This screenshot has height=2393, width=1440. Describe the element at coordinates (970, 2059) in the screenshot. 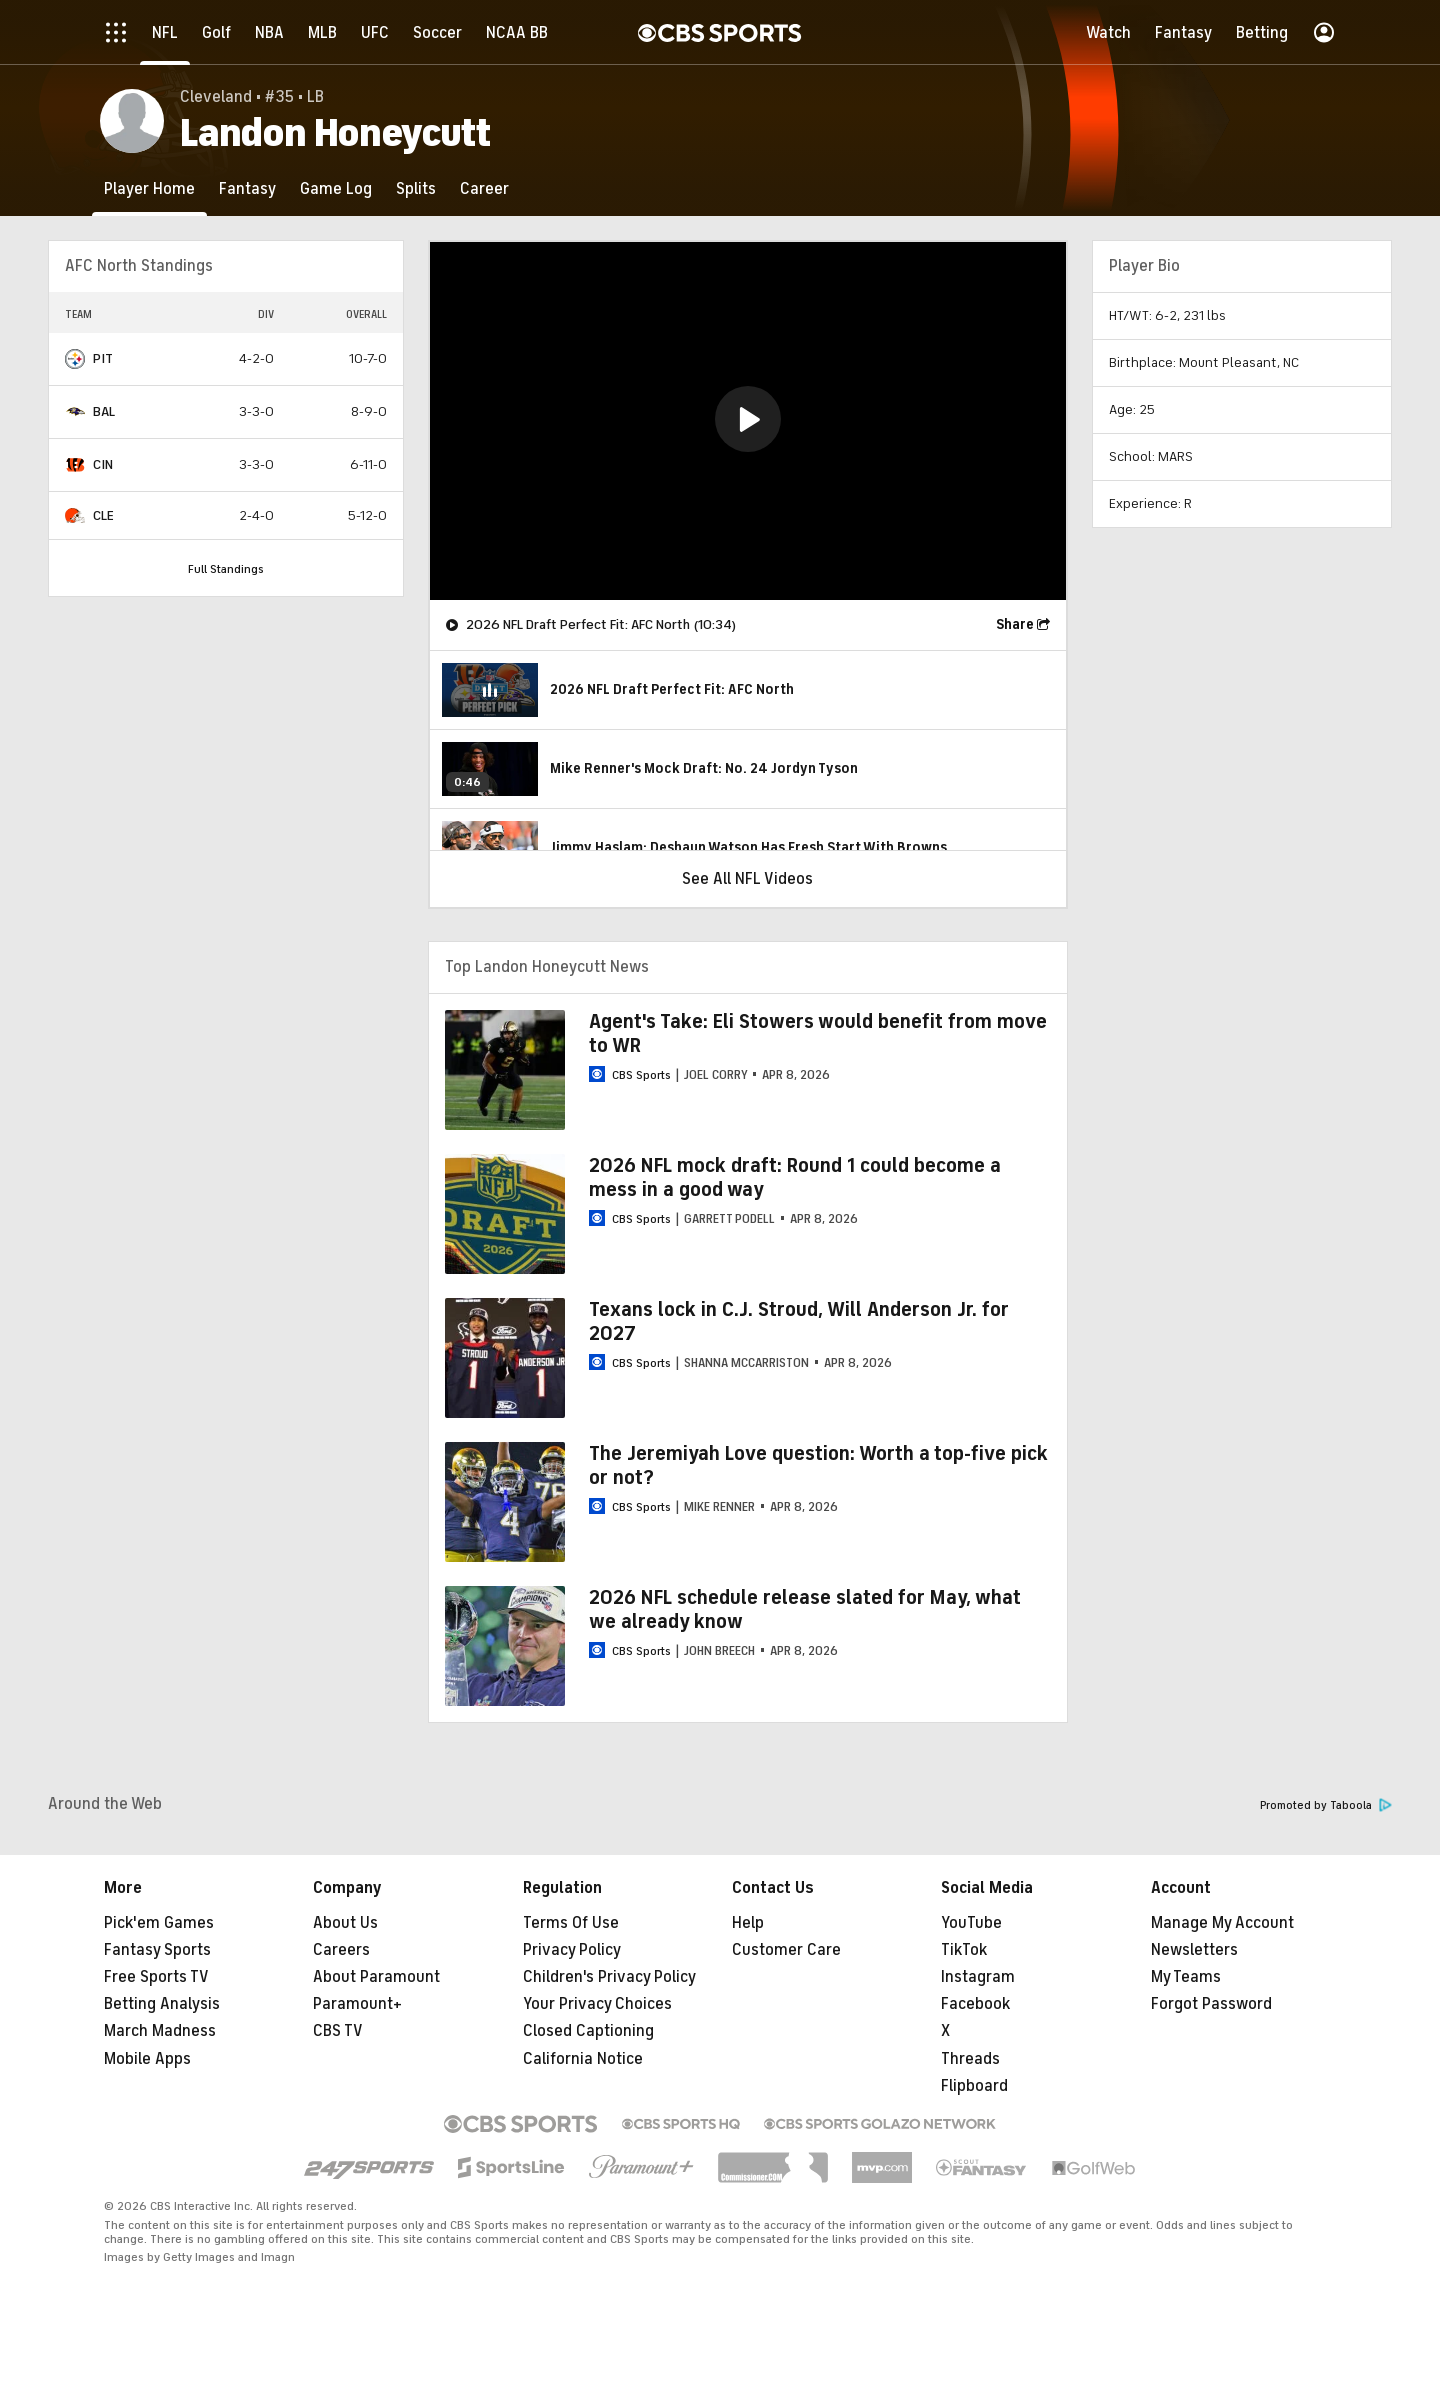

I see `Threads` at that location.